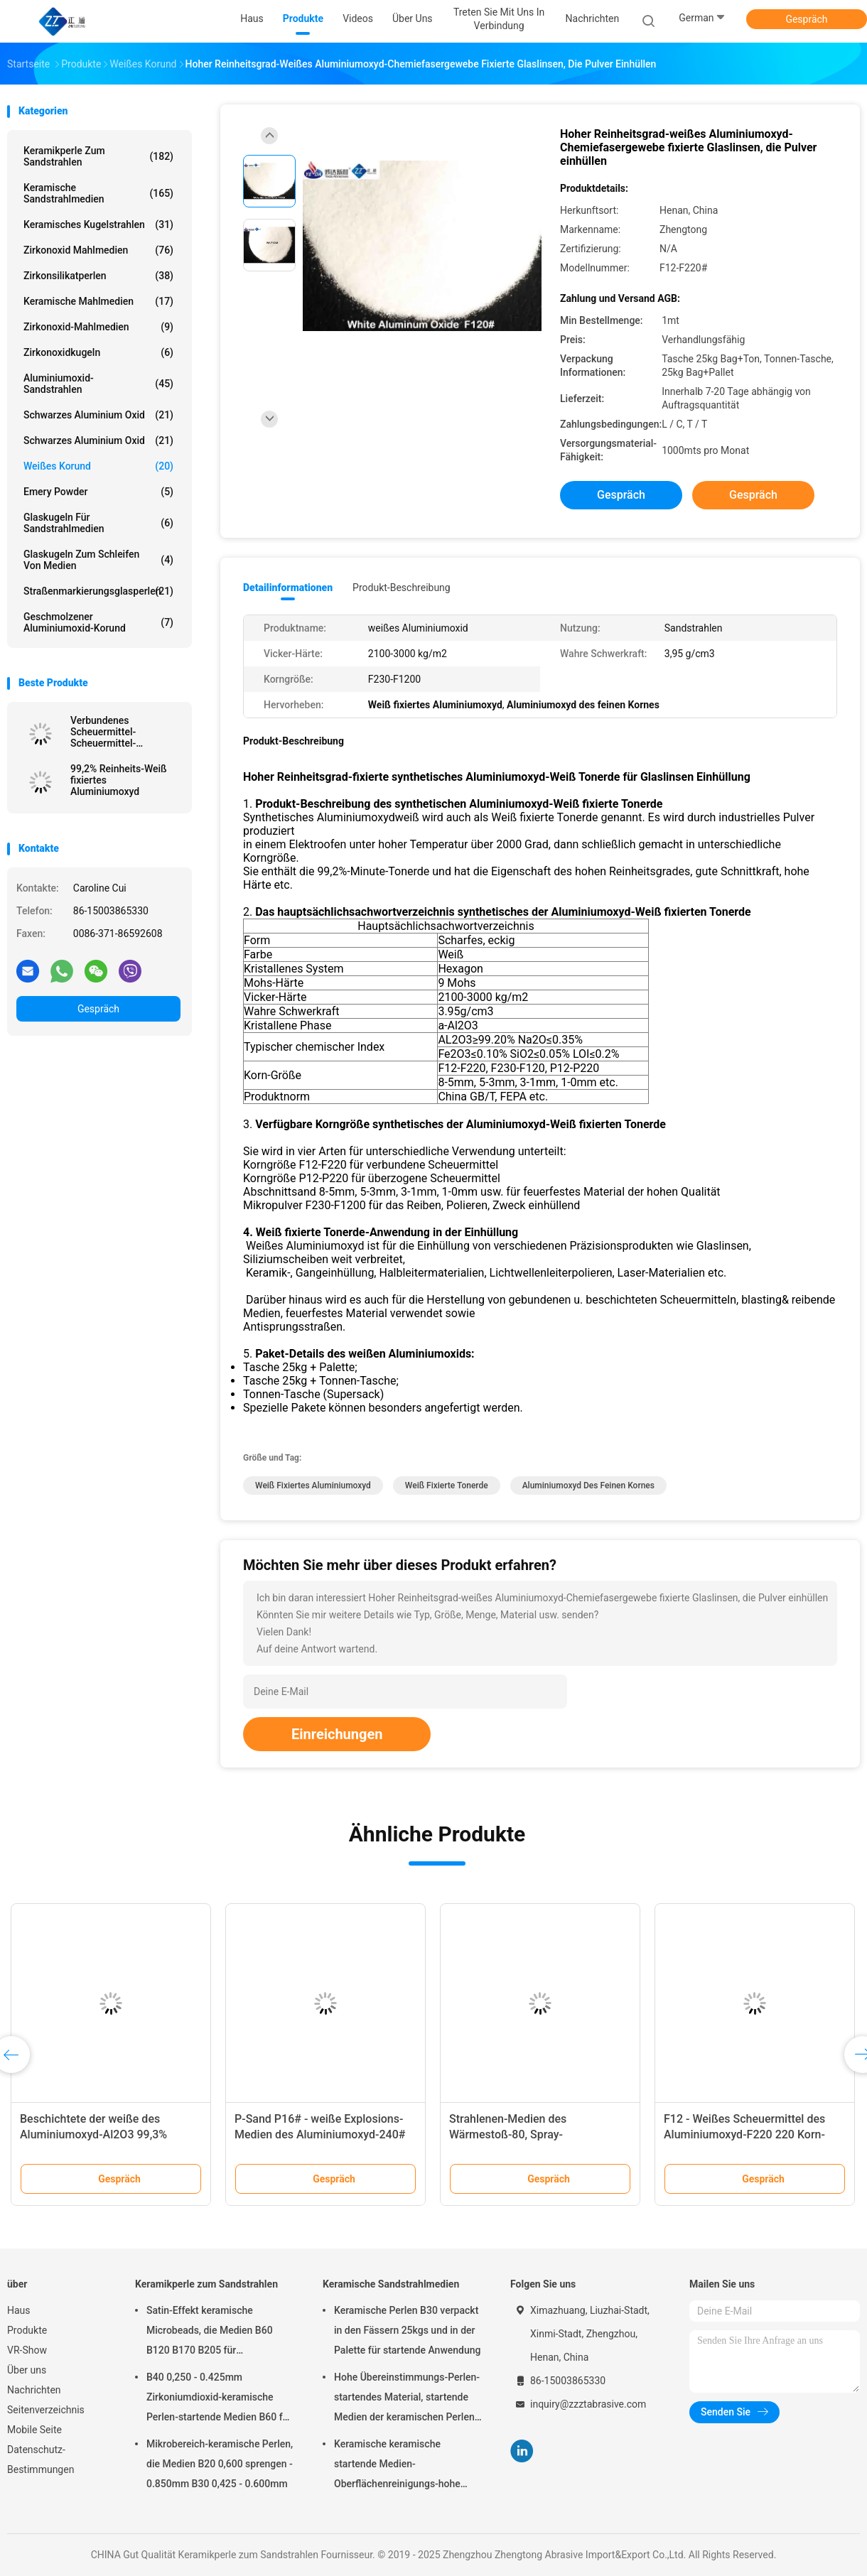 The width and height of the screenshot is (867, 2576). What do you see at coordinates (98, 523) in the screenshot?
I see `Glaskugeln für Sandstrahlmedien` at bounding box center [98, 523].